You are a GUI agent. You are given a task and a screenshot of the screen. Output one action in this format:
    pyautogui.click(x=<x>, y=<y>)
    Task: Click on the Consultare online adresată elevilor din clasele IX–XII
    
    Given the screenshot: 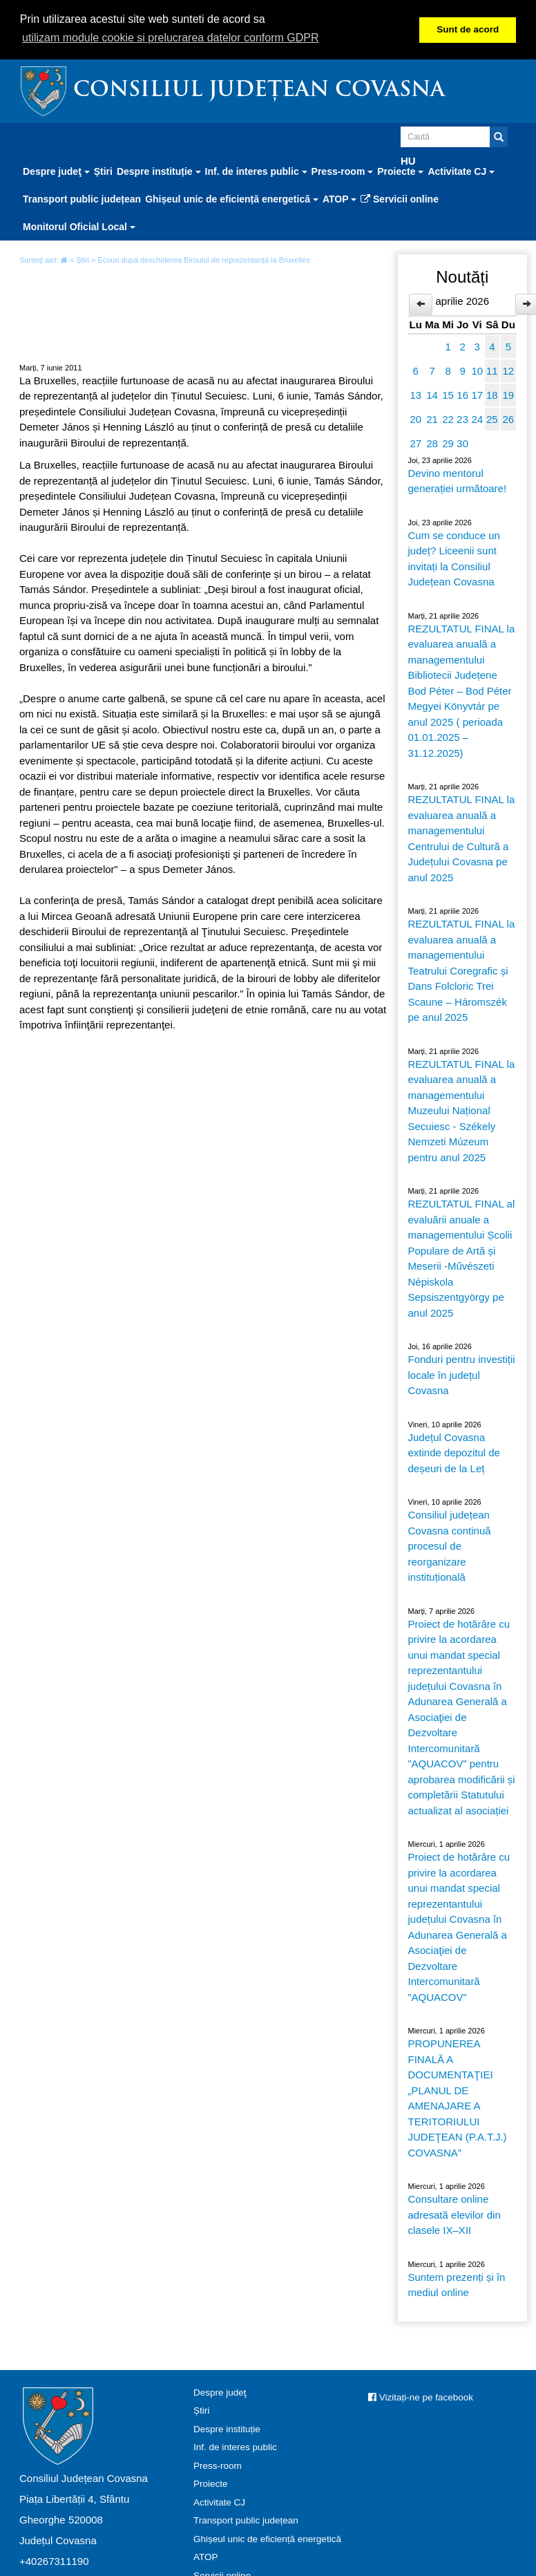 What is the action you would take?
    pyautogui.click(x=454, y=2214)
    